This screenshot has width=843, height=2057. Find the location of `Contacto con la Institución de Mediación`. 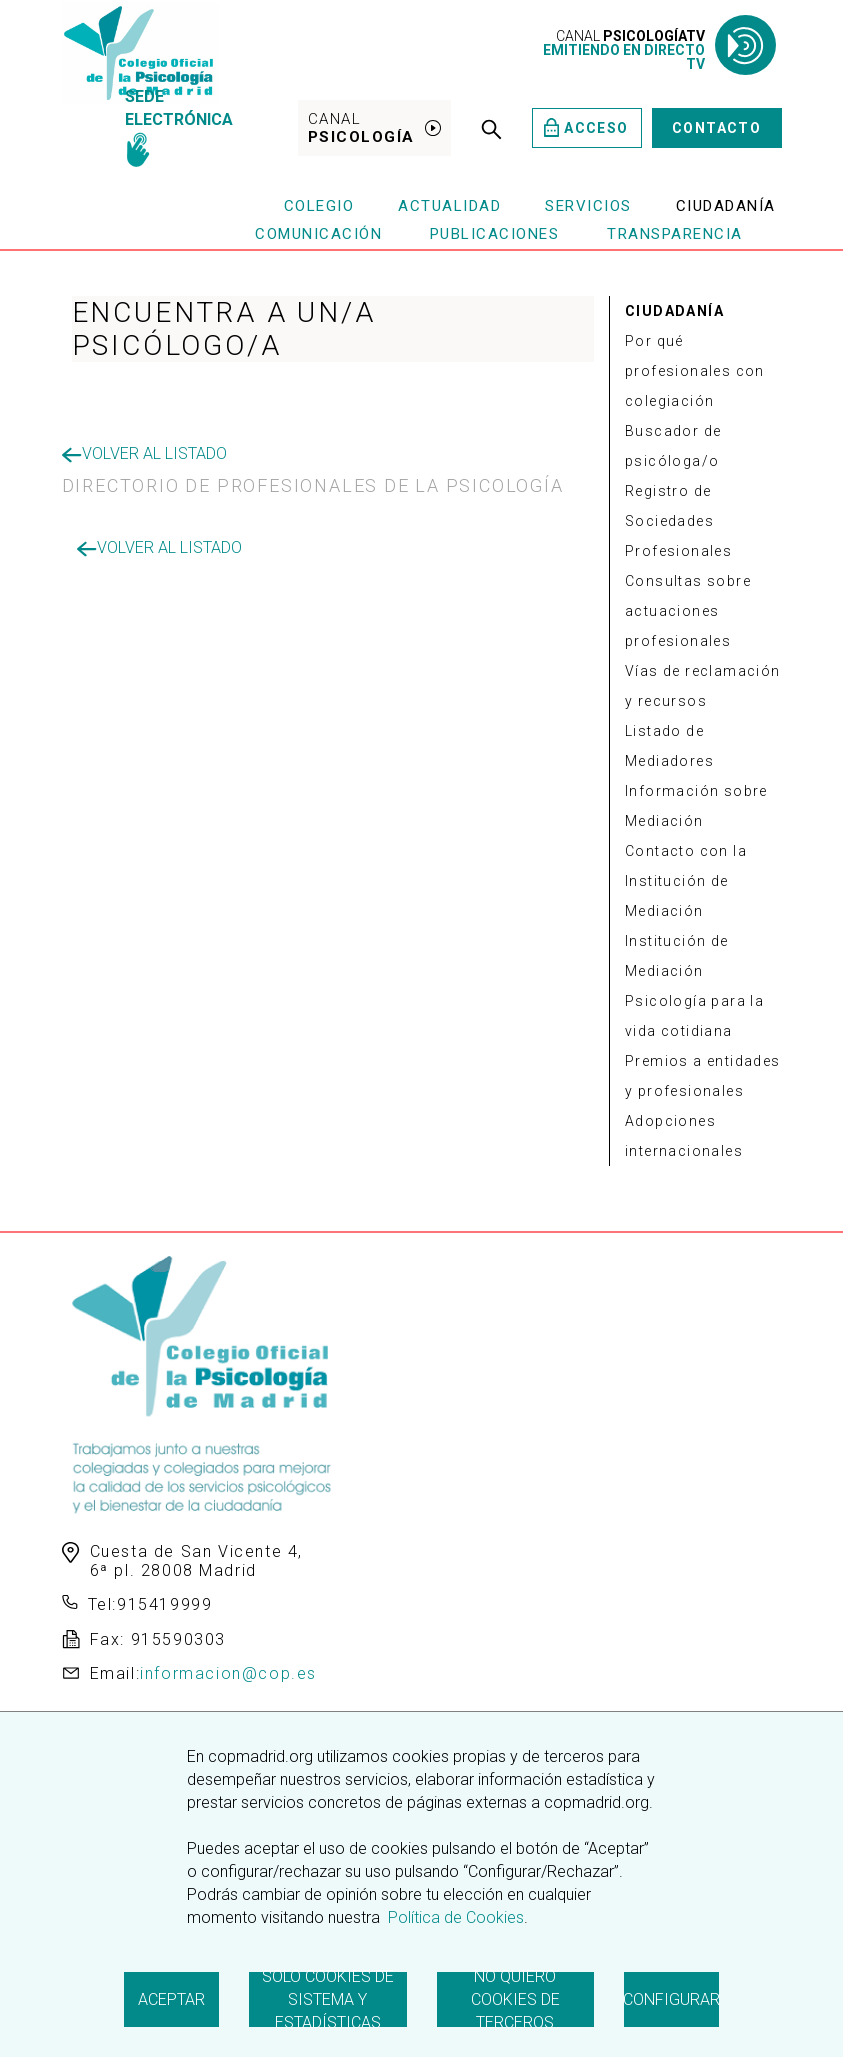

Contacto con la Institución de Mediación is located at coordinates (686, 881).